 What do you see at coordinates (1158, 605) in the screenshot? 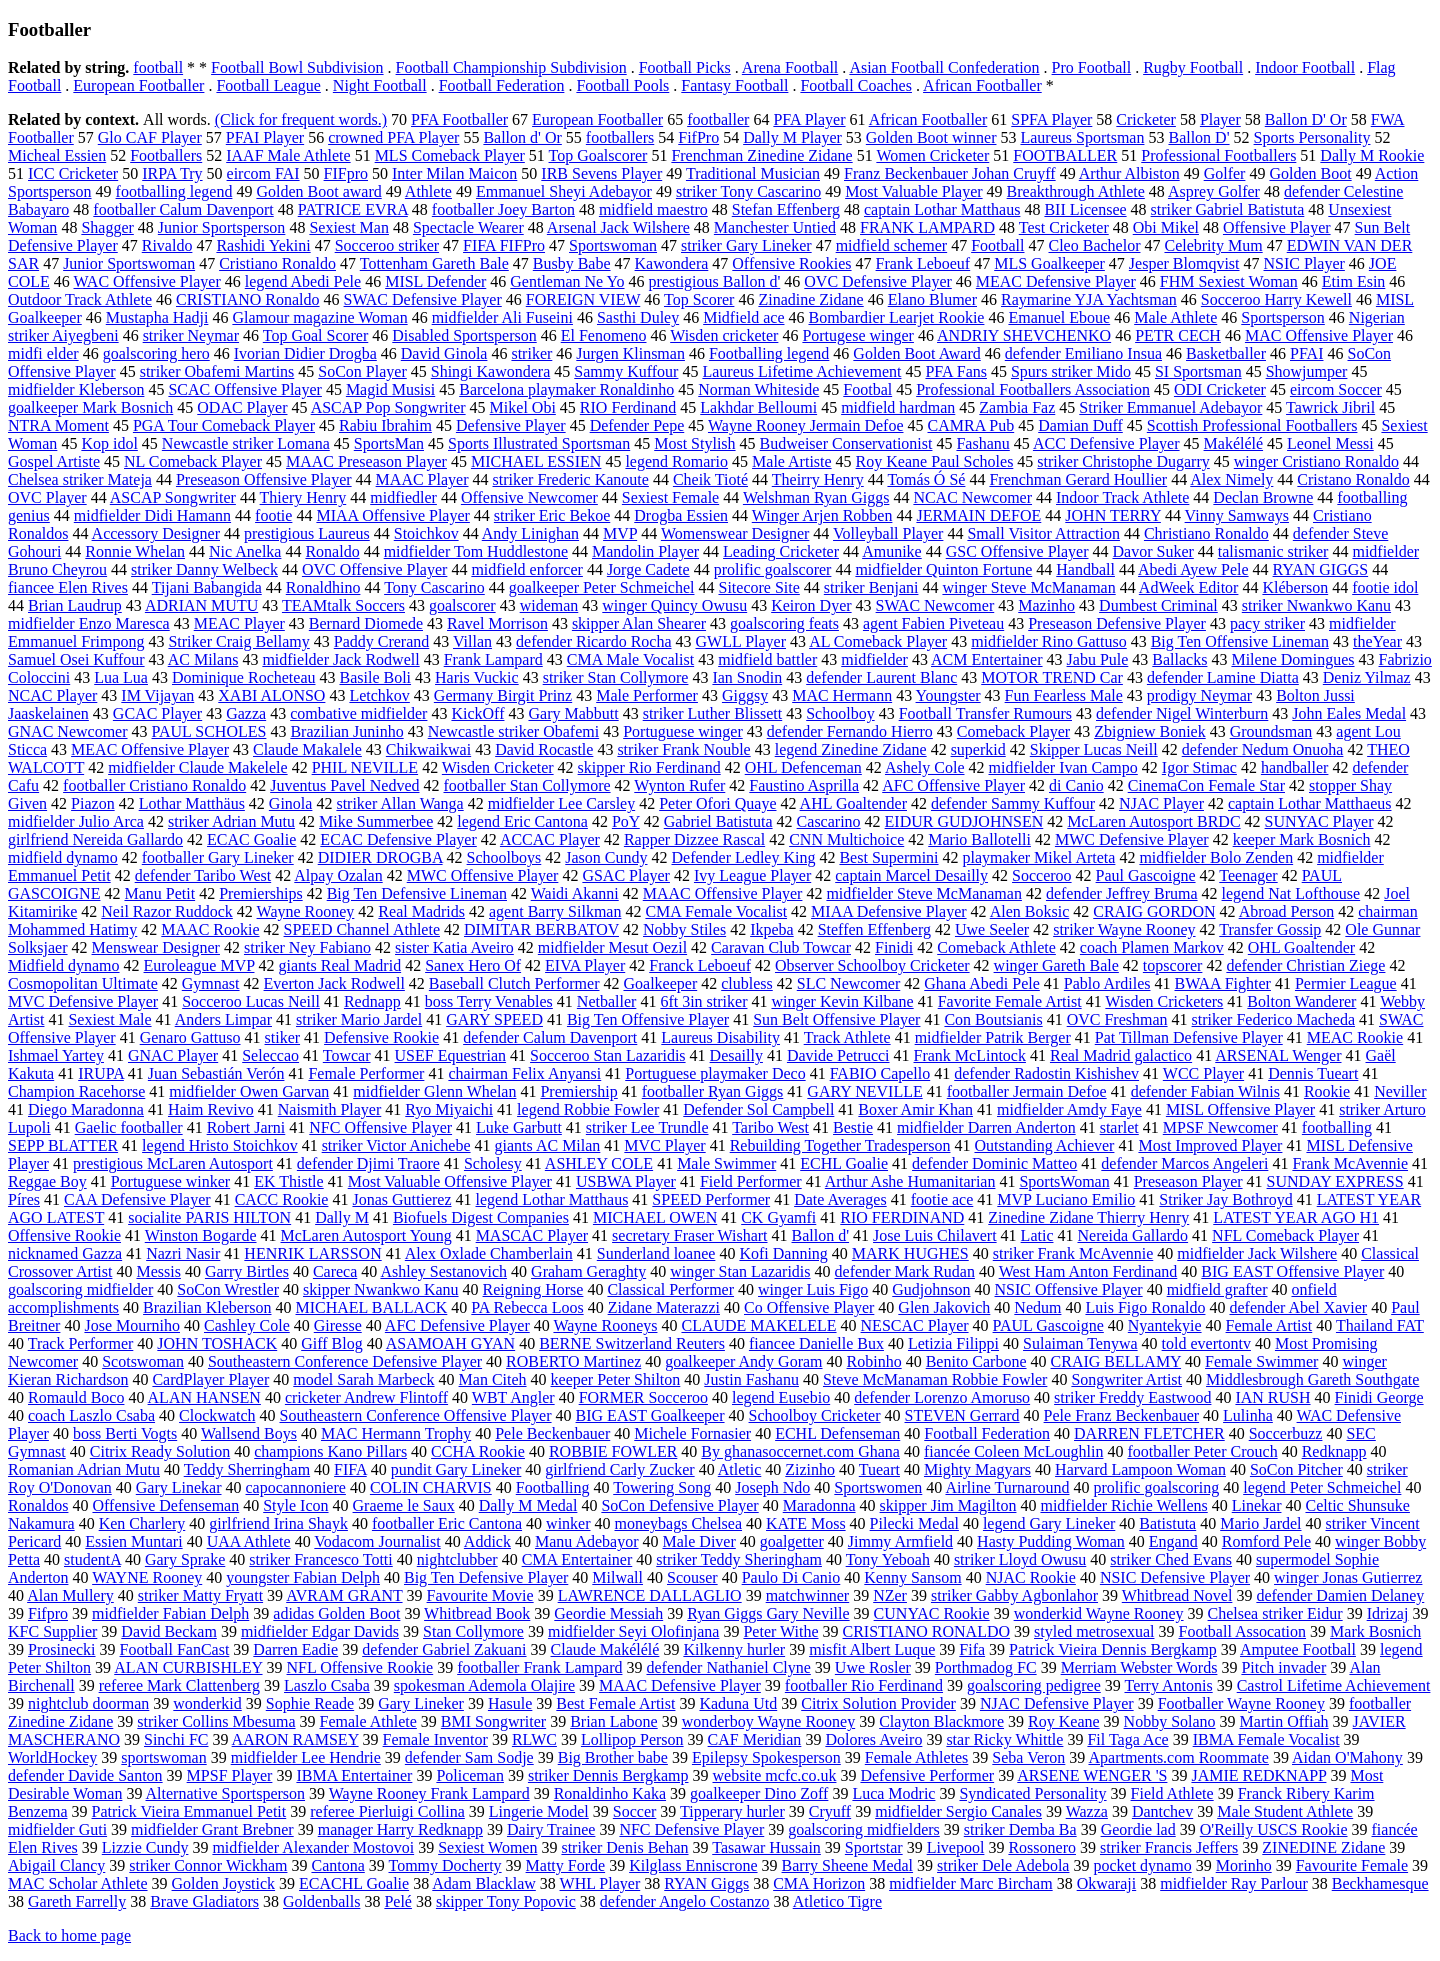
I see `Dumbest Criminal` at bounding box center [1158, 605].